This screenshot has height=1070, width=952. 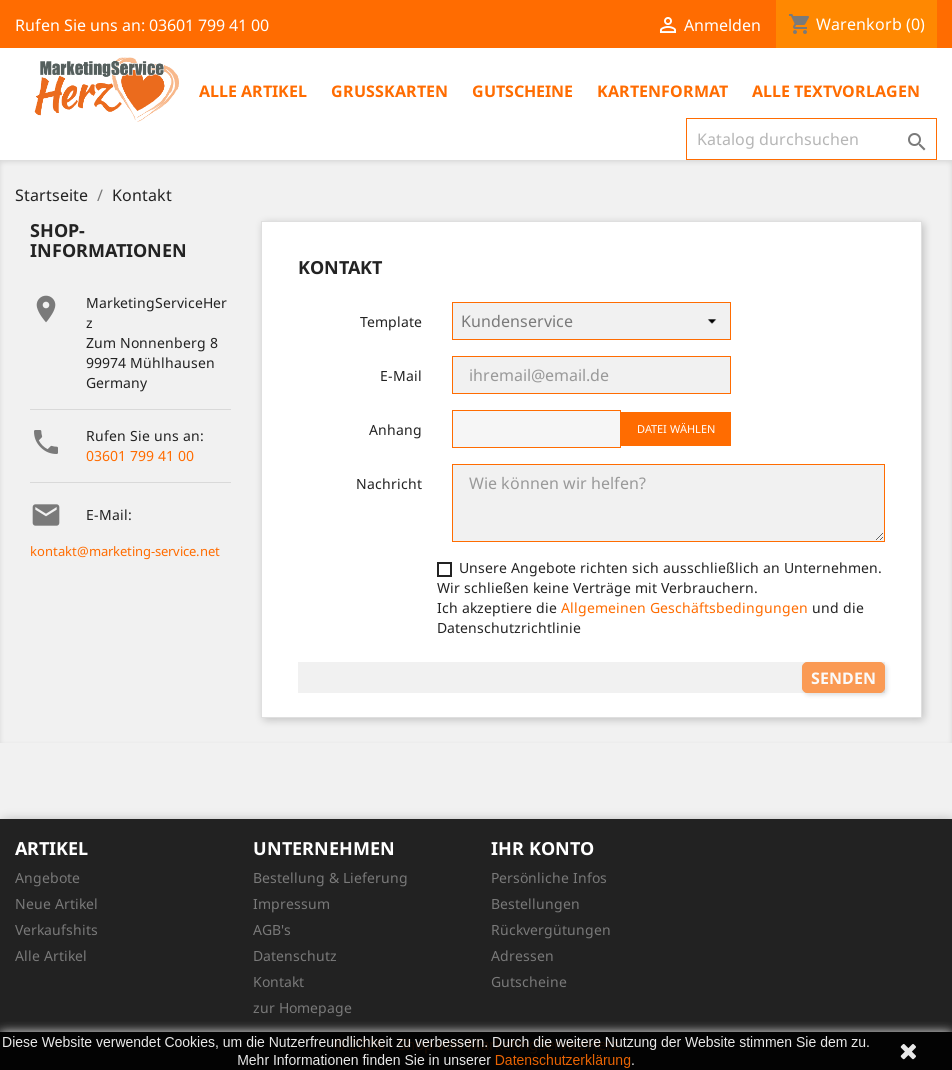 What do you see at coordinates (551, 929) in the screenshot?
I see `Rückvergütungen` at bounding box center [551, 929].